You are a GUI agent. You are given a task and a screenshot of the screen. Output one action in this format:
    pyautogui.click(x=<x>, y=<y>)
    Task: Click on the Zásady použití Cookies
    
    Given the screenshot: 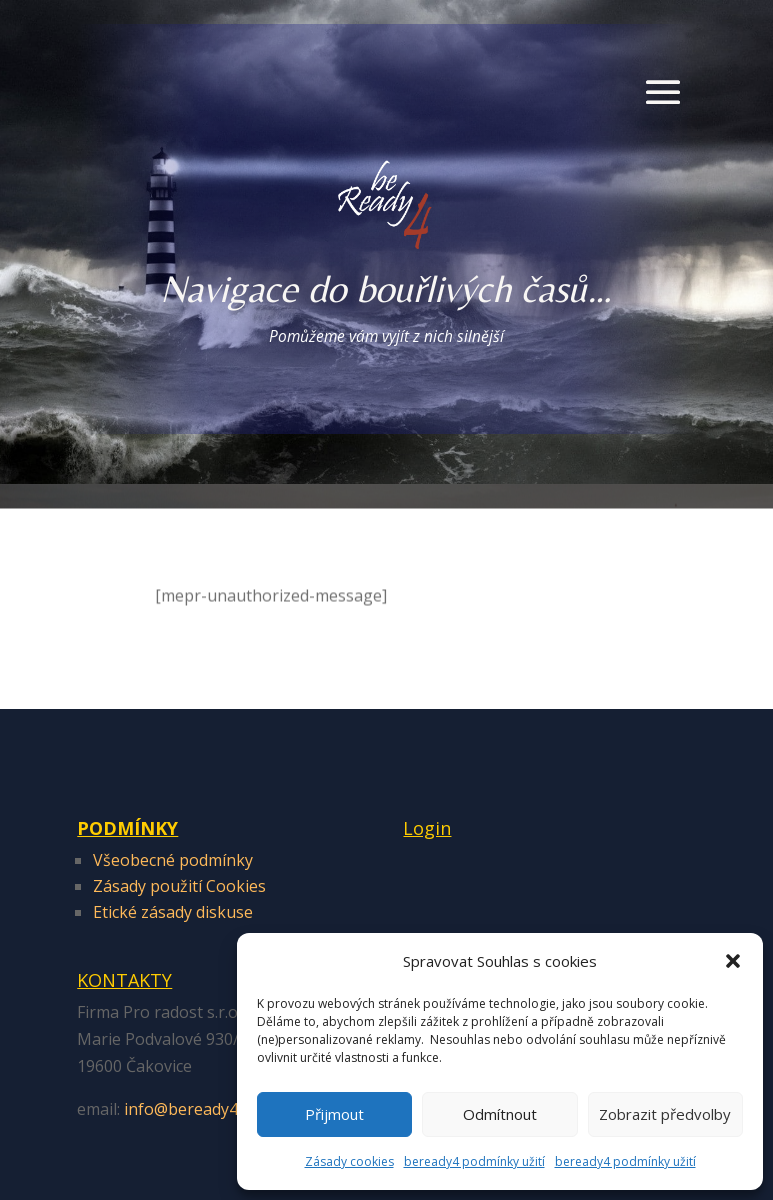 What is the action you would take?
    pyautogui.click(x=179, y=886)
    